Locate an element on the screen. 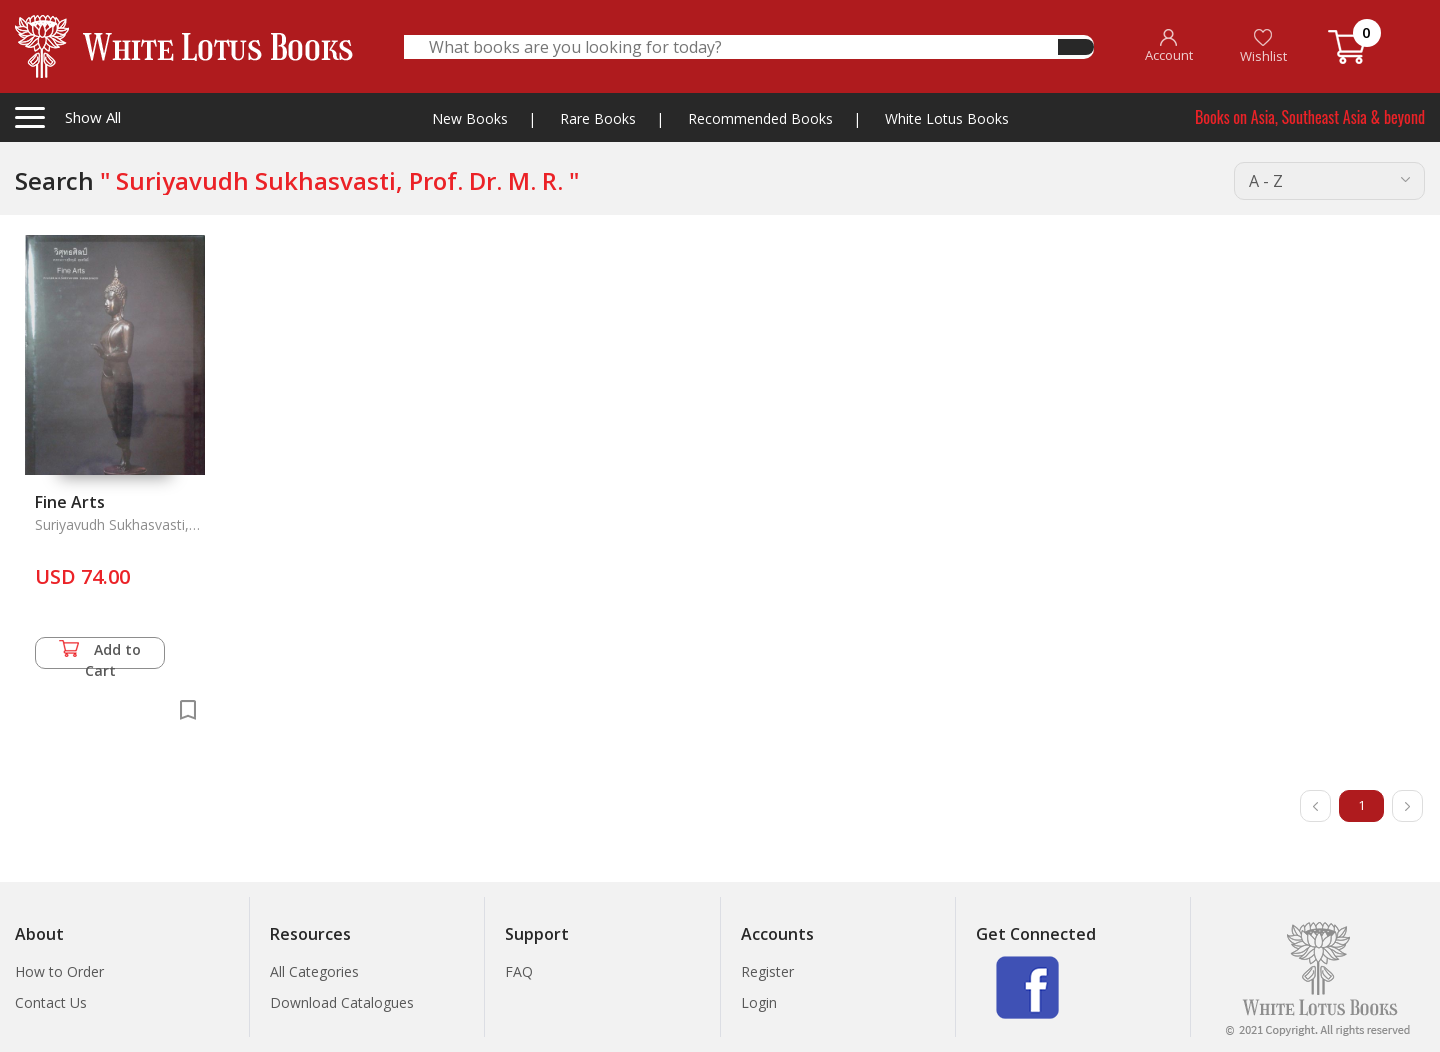  All Categories is located at coordinates (314, 971).